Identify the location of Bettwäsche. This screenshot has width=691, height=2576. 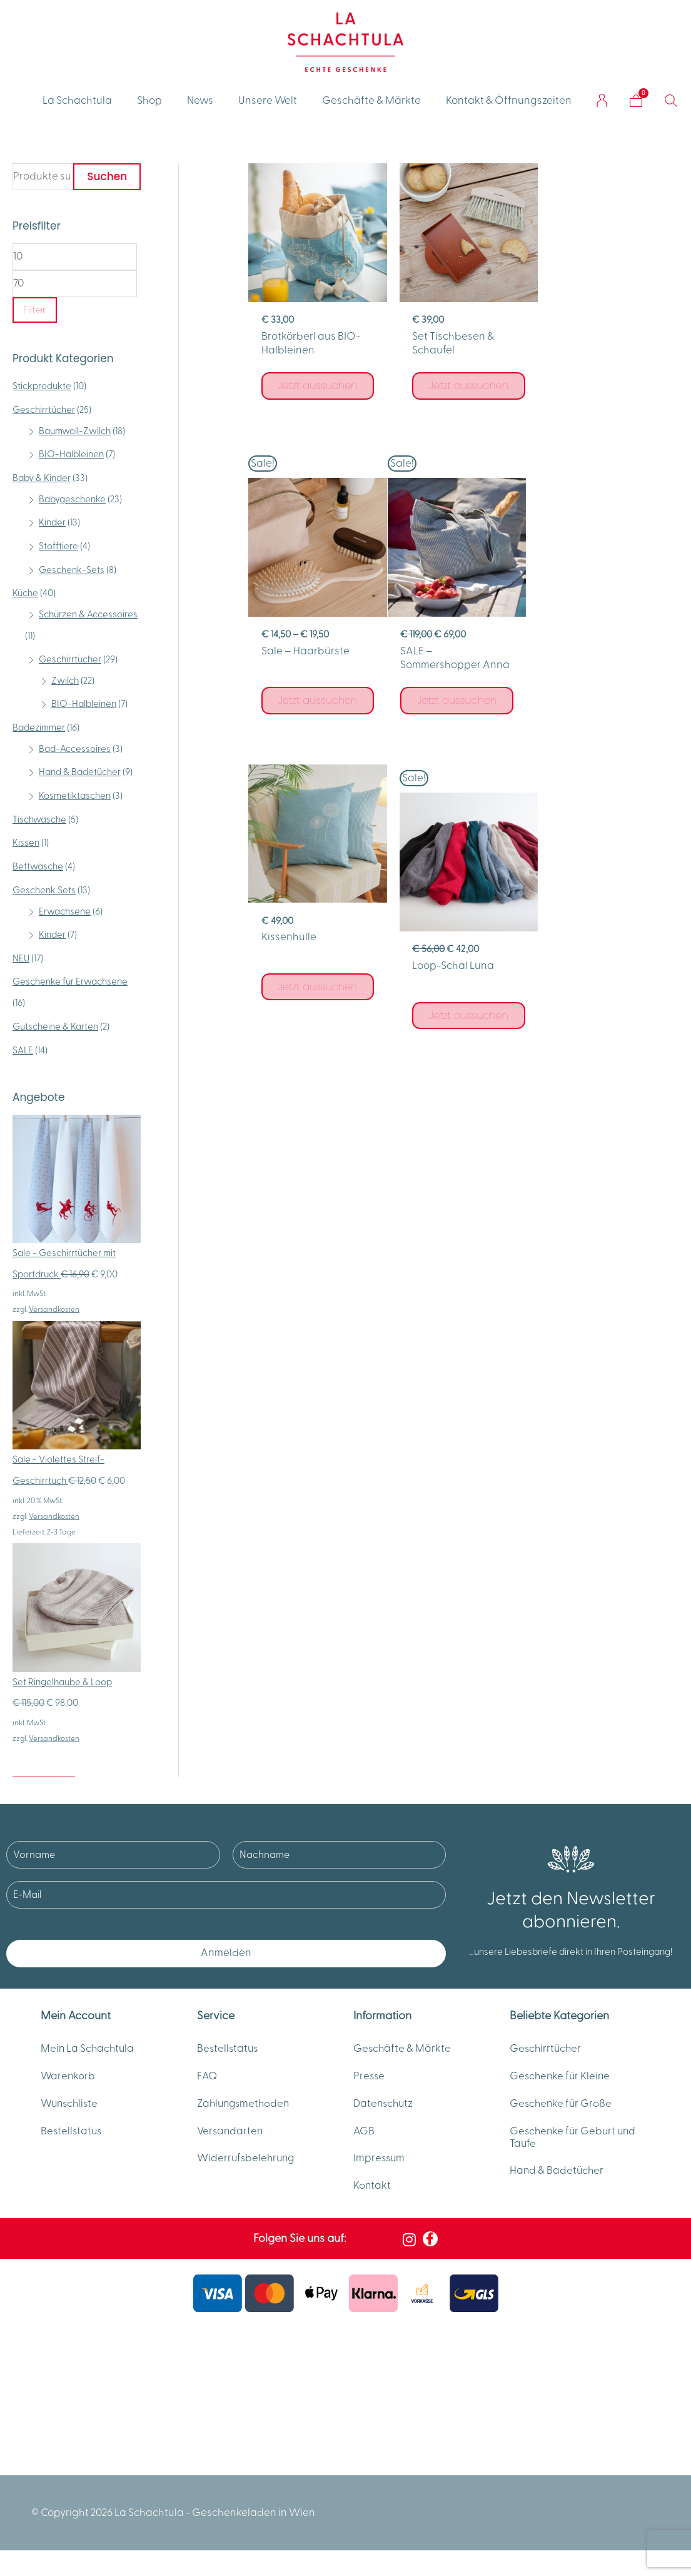
(38, 867).